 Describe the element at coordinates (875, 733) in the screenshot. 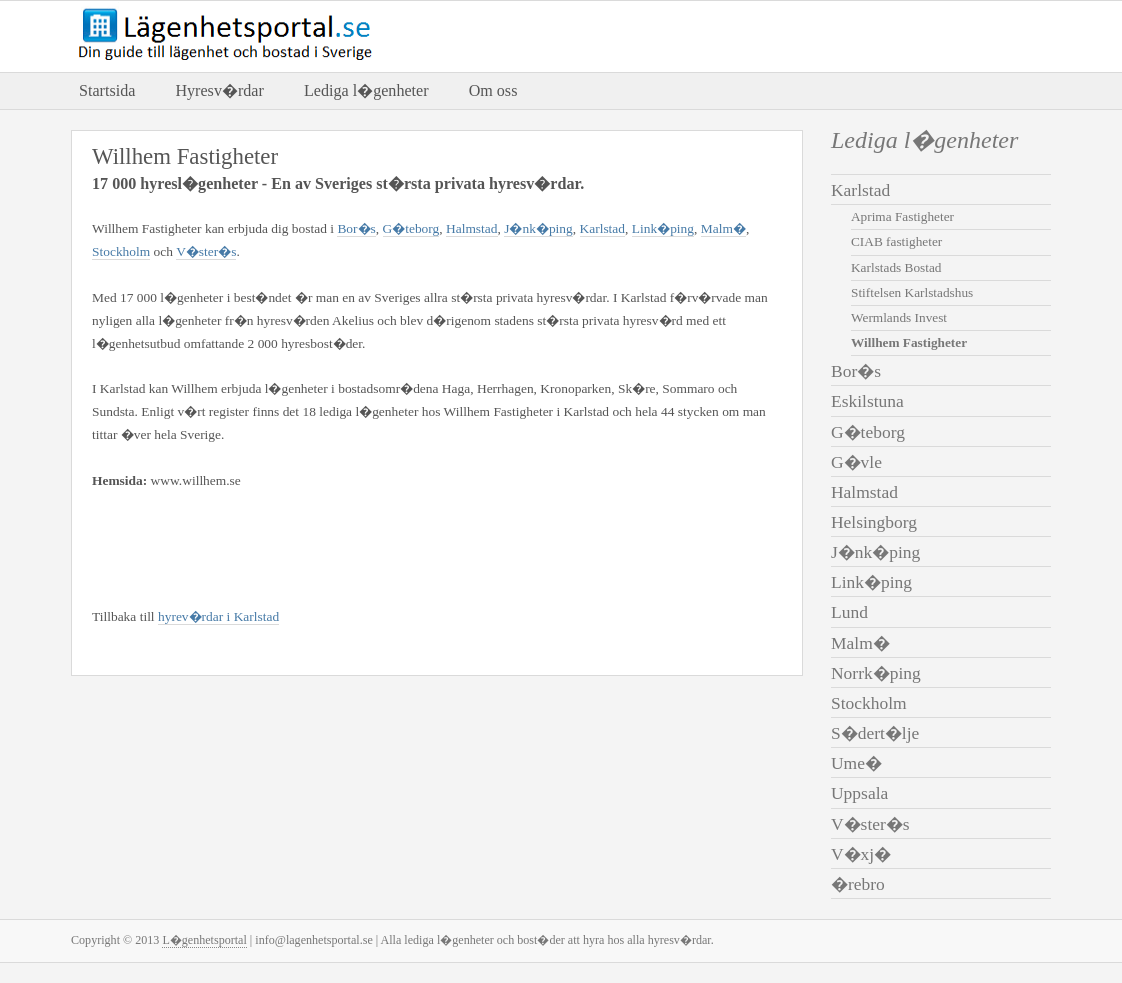

I see `S�dert�lje` at that location.